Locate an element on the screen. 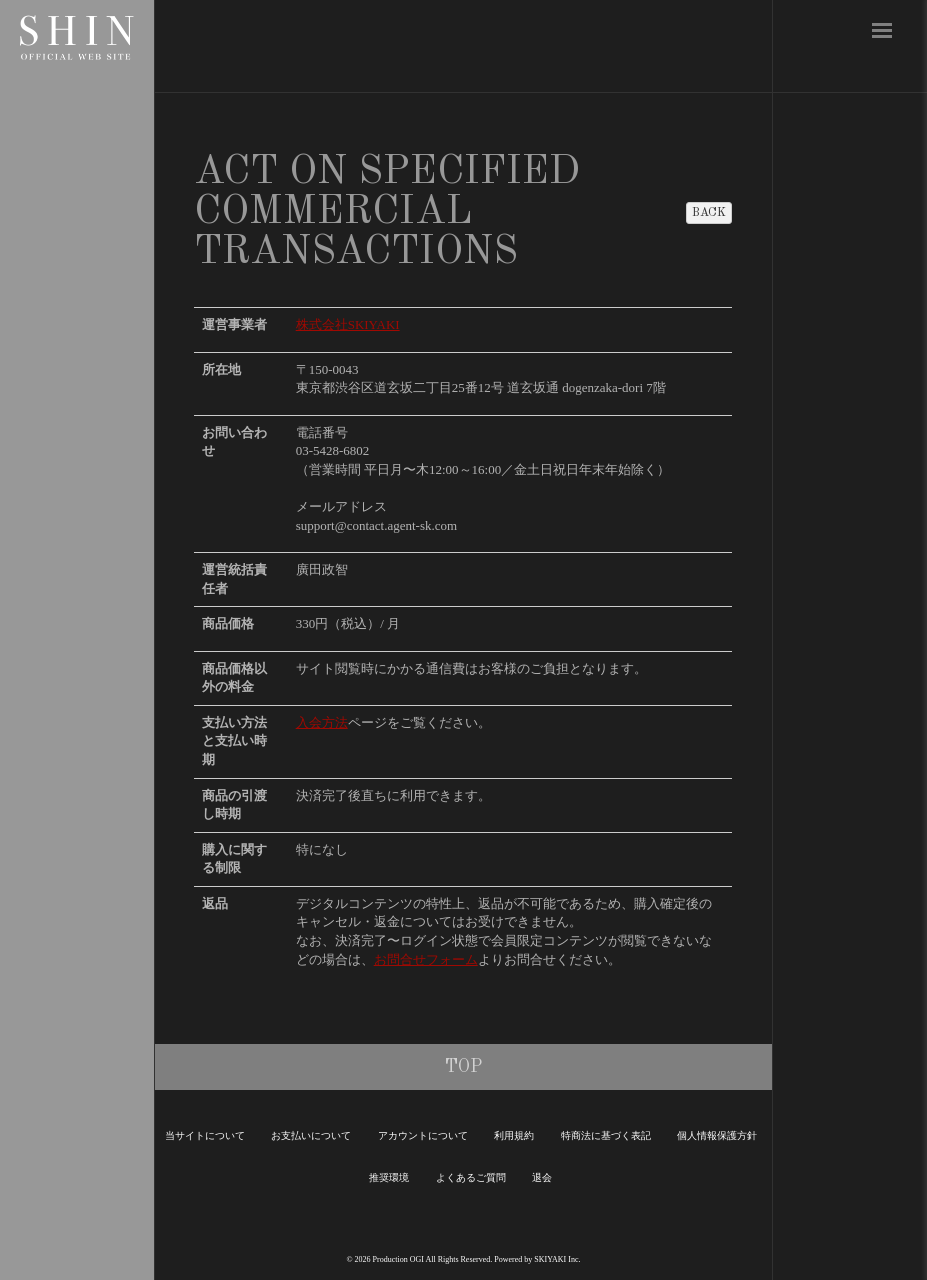  推奨環境 is located at coordinates (389, 1177).